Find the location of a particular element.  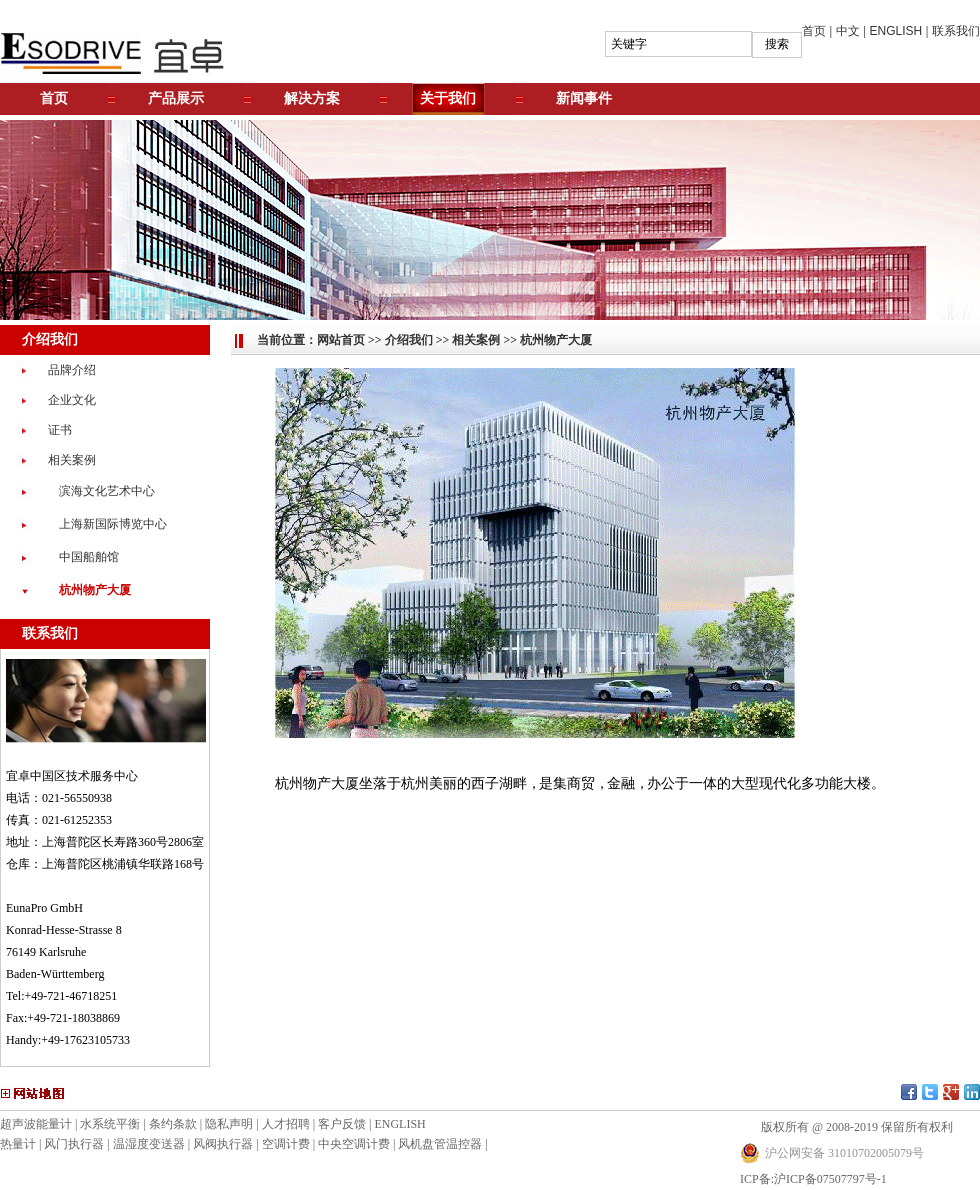

风机盘管温控器 is located at coordinates (440, 1144).